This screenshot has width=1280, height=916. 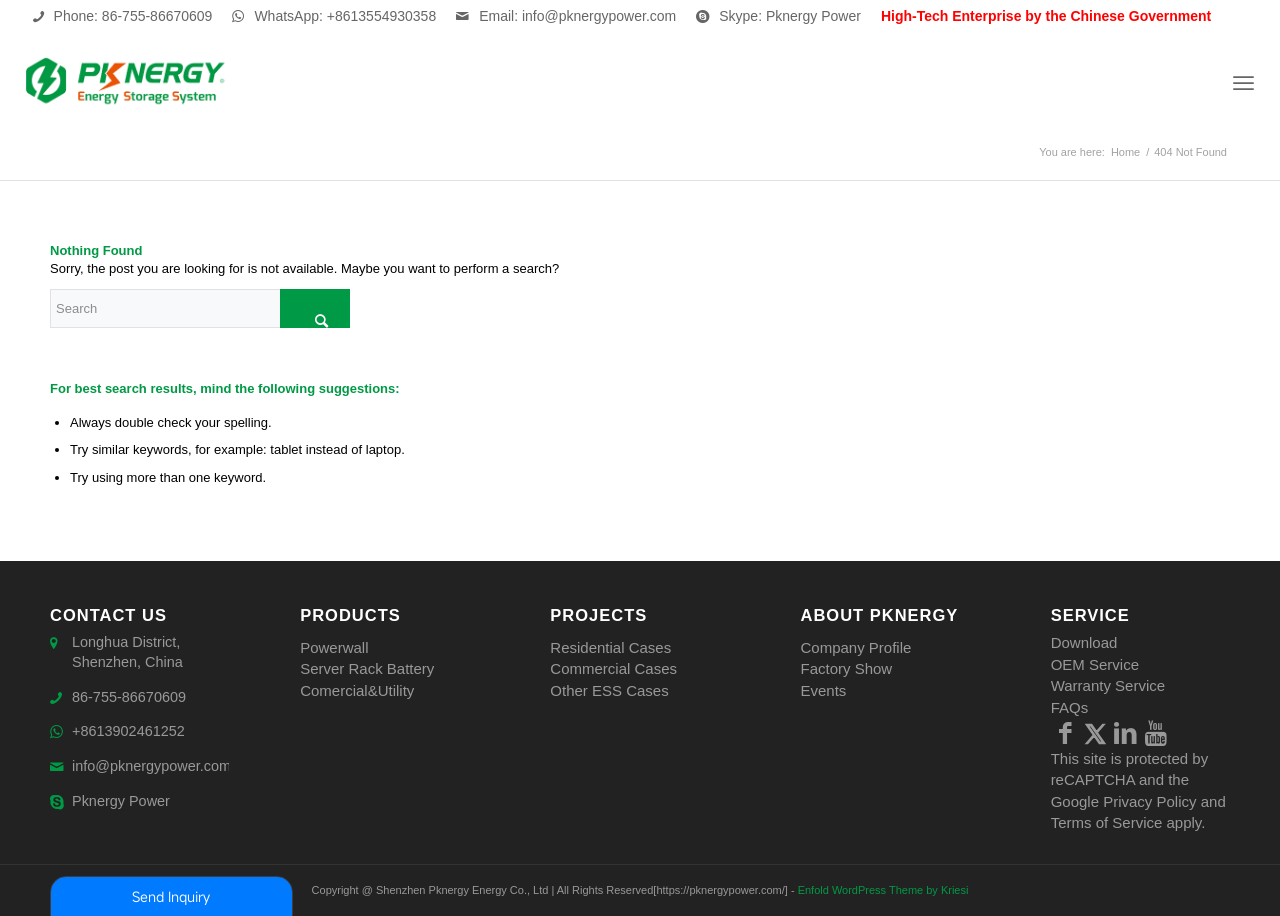 What do you see at coordinates (823, 690) in the screenshot?
I see `Events` at bounding box center [823, 690].